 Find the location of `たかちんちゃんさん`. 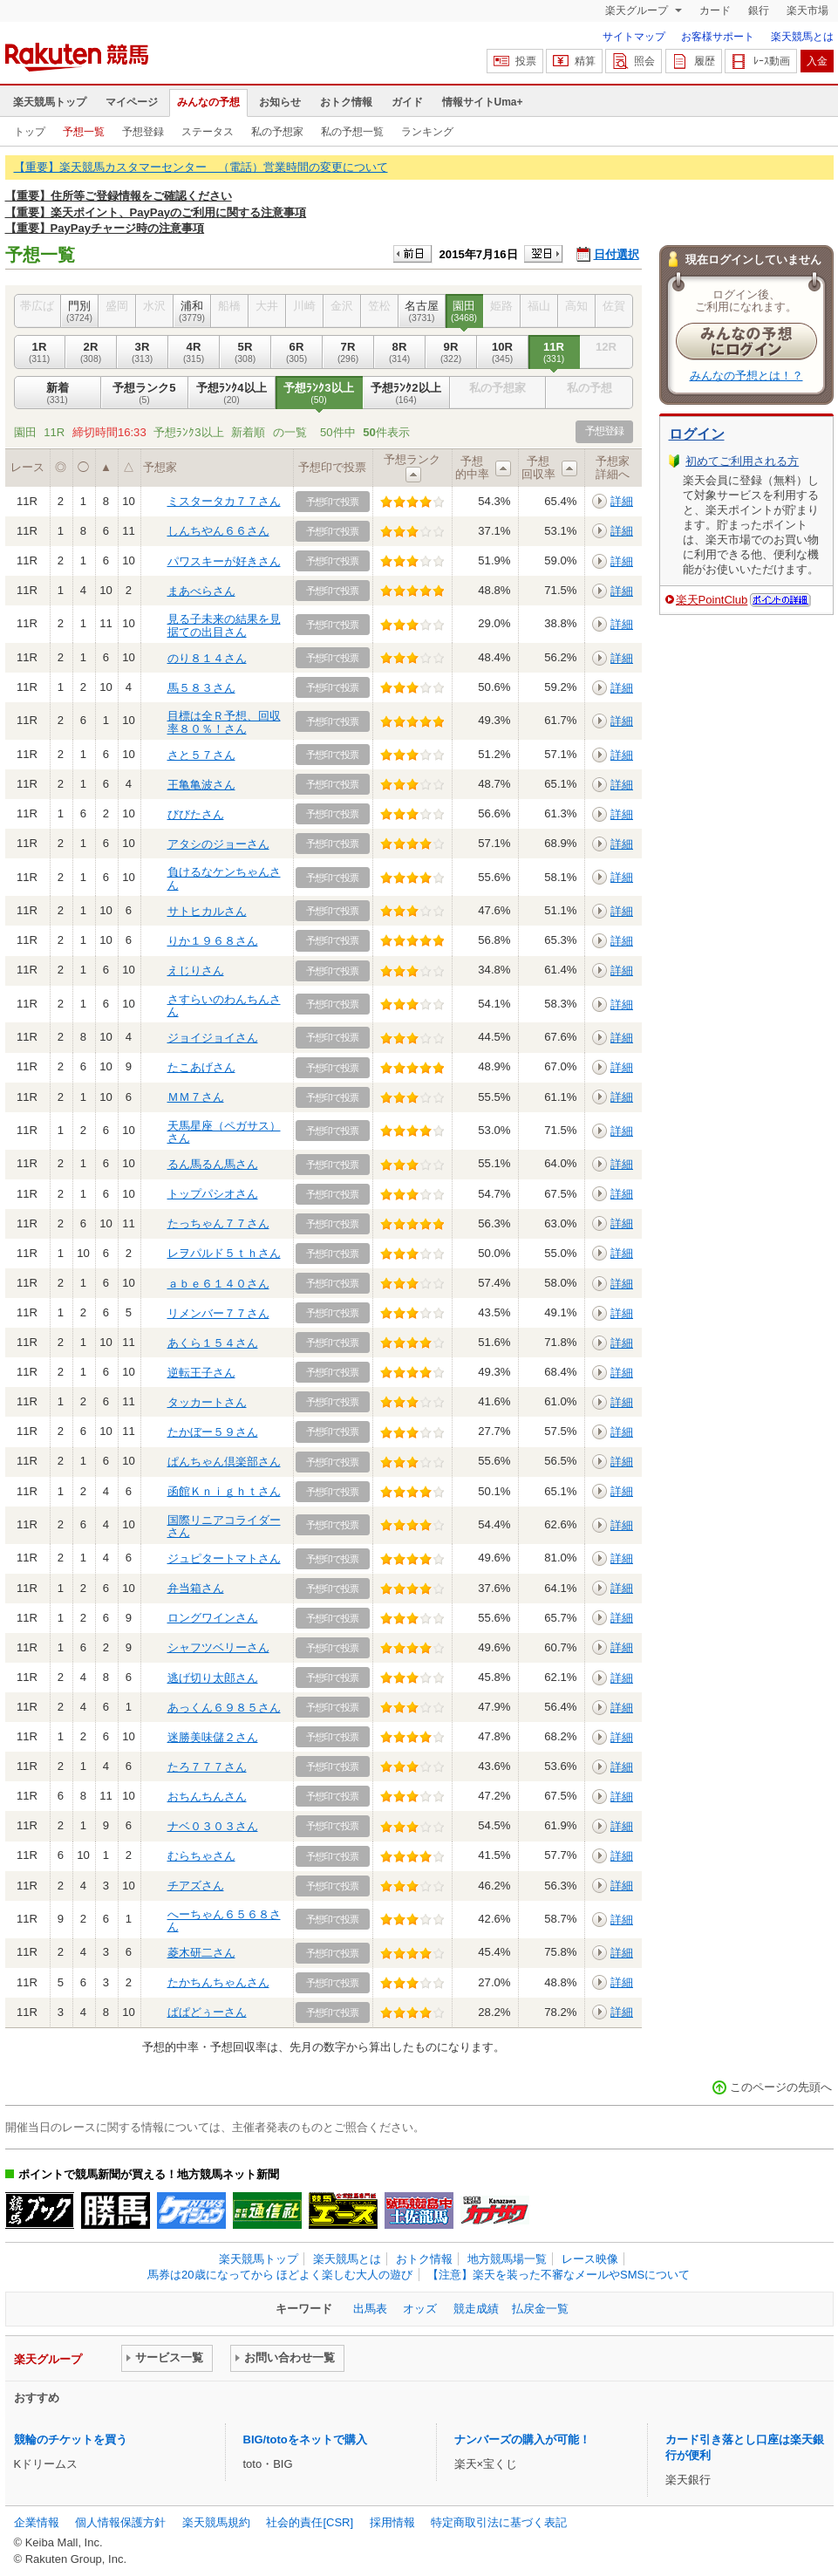

たかちんちゃんさん is located at coordinates (218, 1982).